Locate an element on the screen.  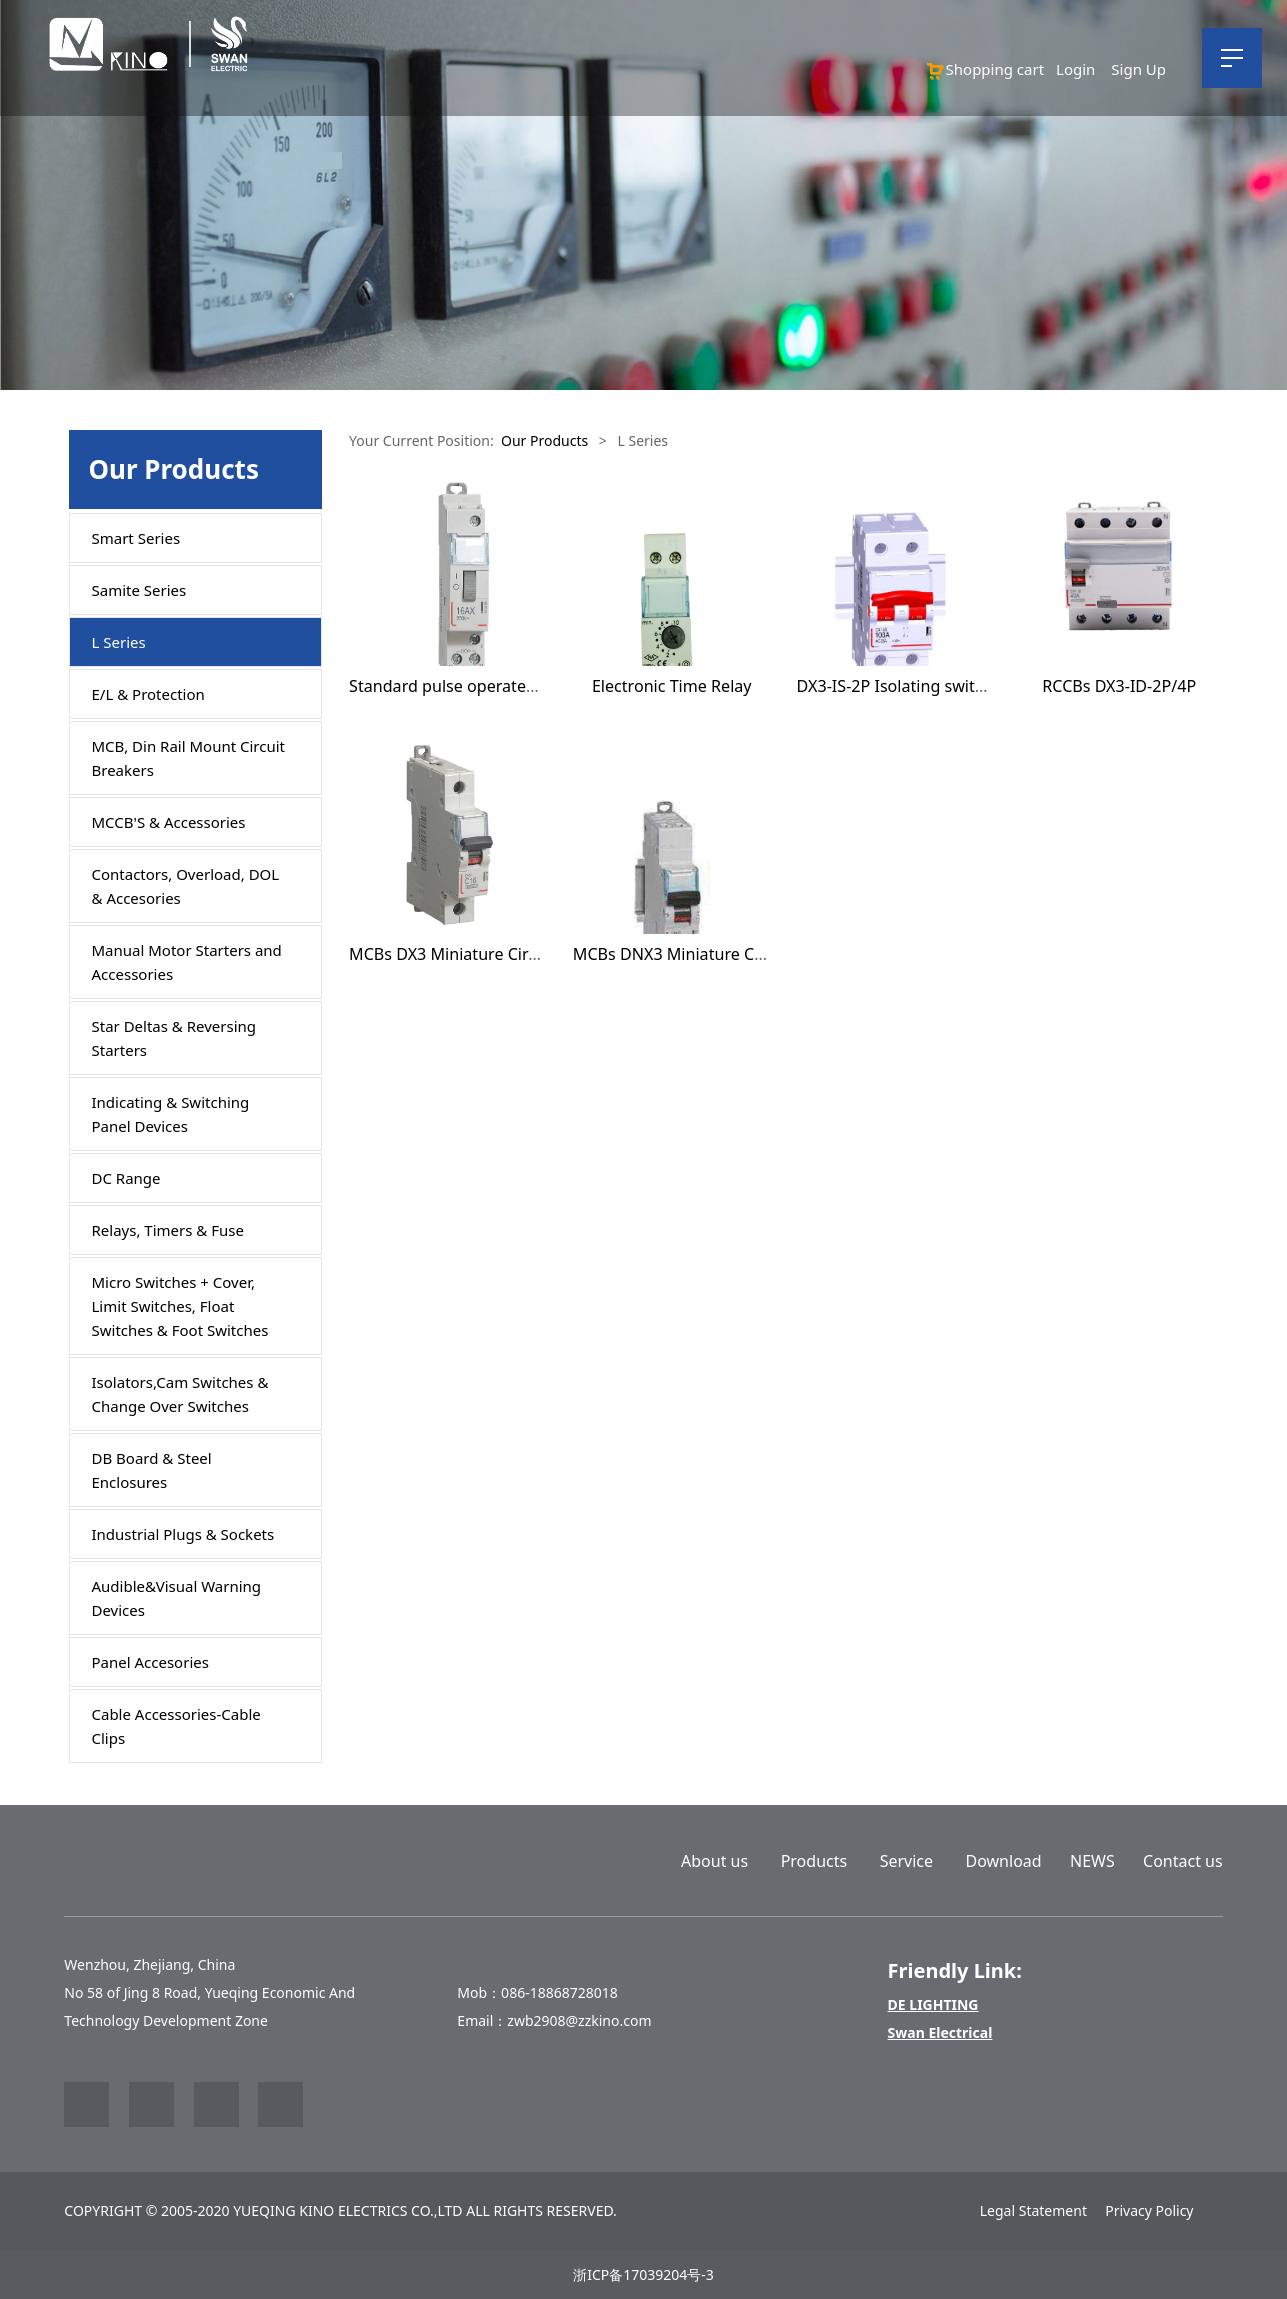
Relays, Timers & Fuse is located at coordinates (168, 1230).